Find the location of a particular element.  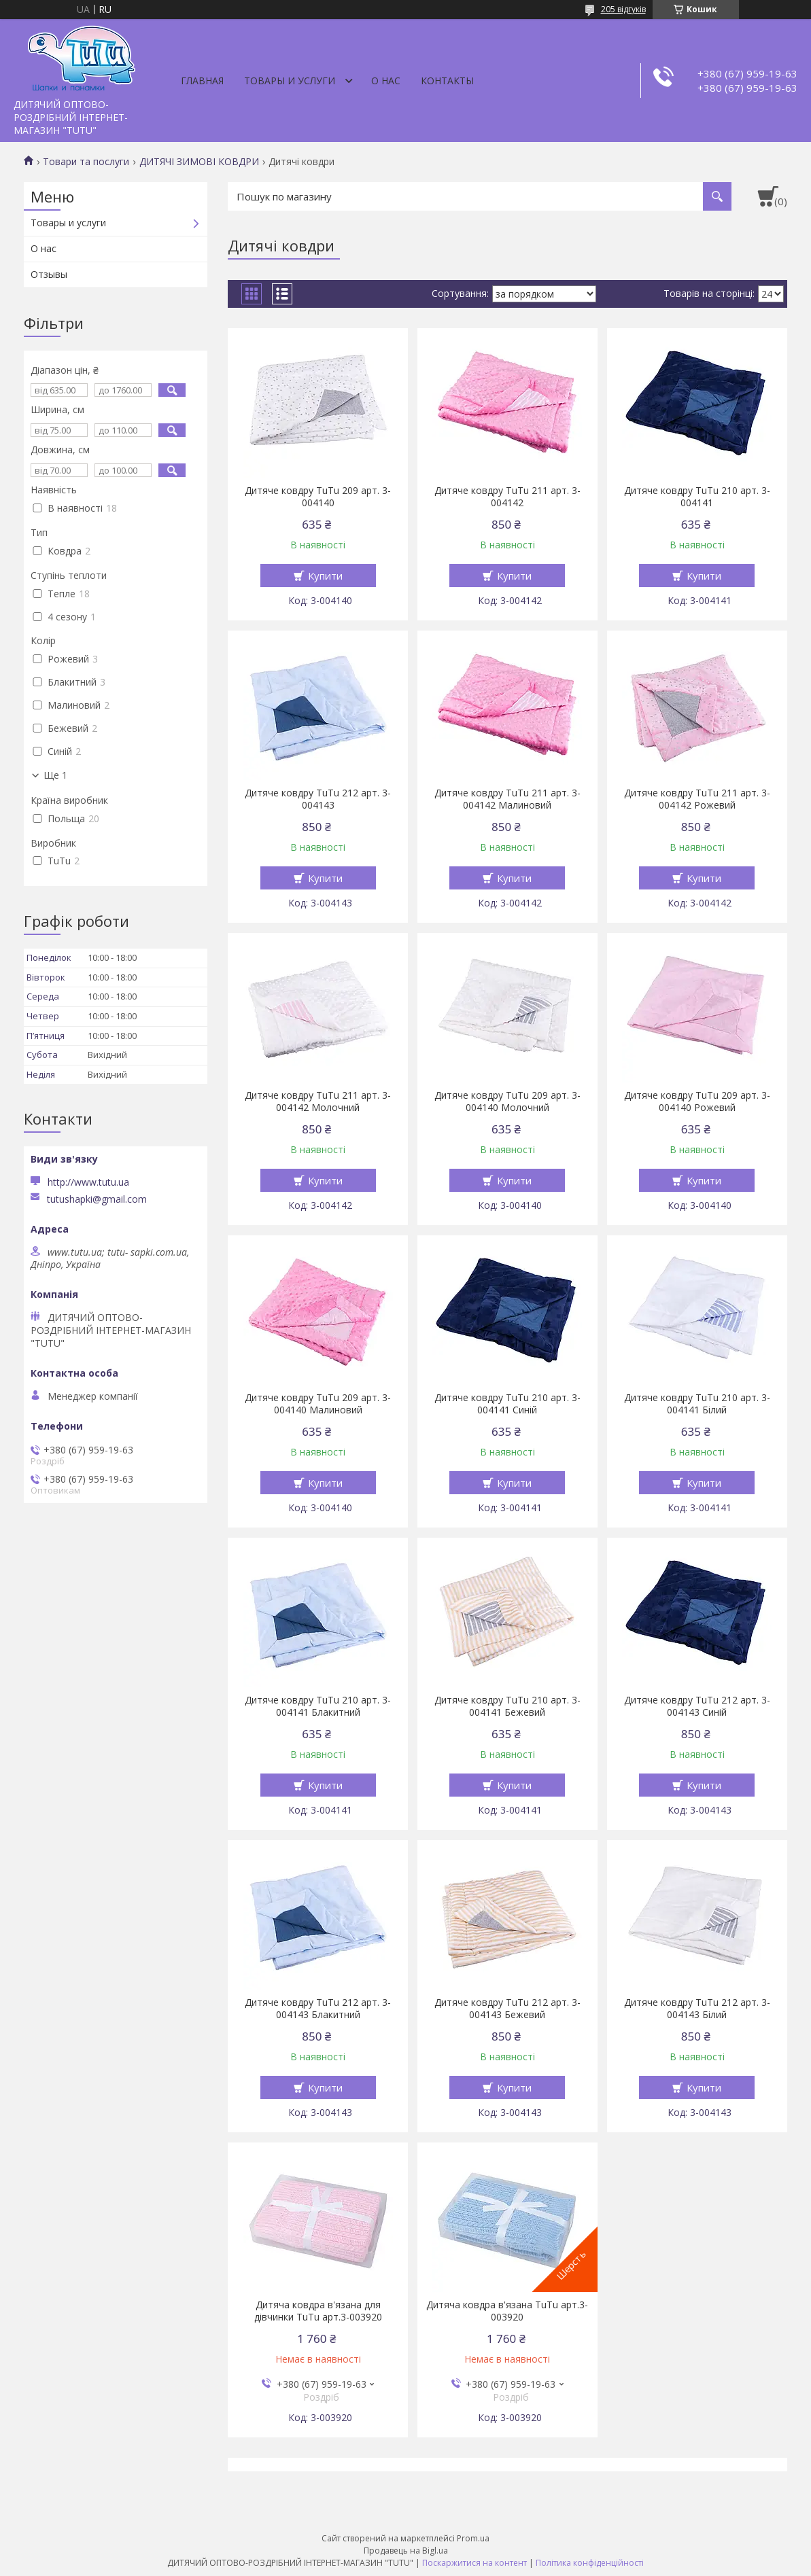

Дитяче ковдру TuTu 212 арт. 3-004143 Білий is located at coordinates (697, 2008).